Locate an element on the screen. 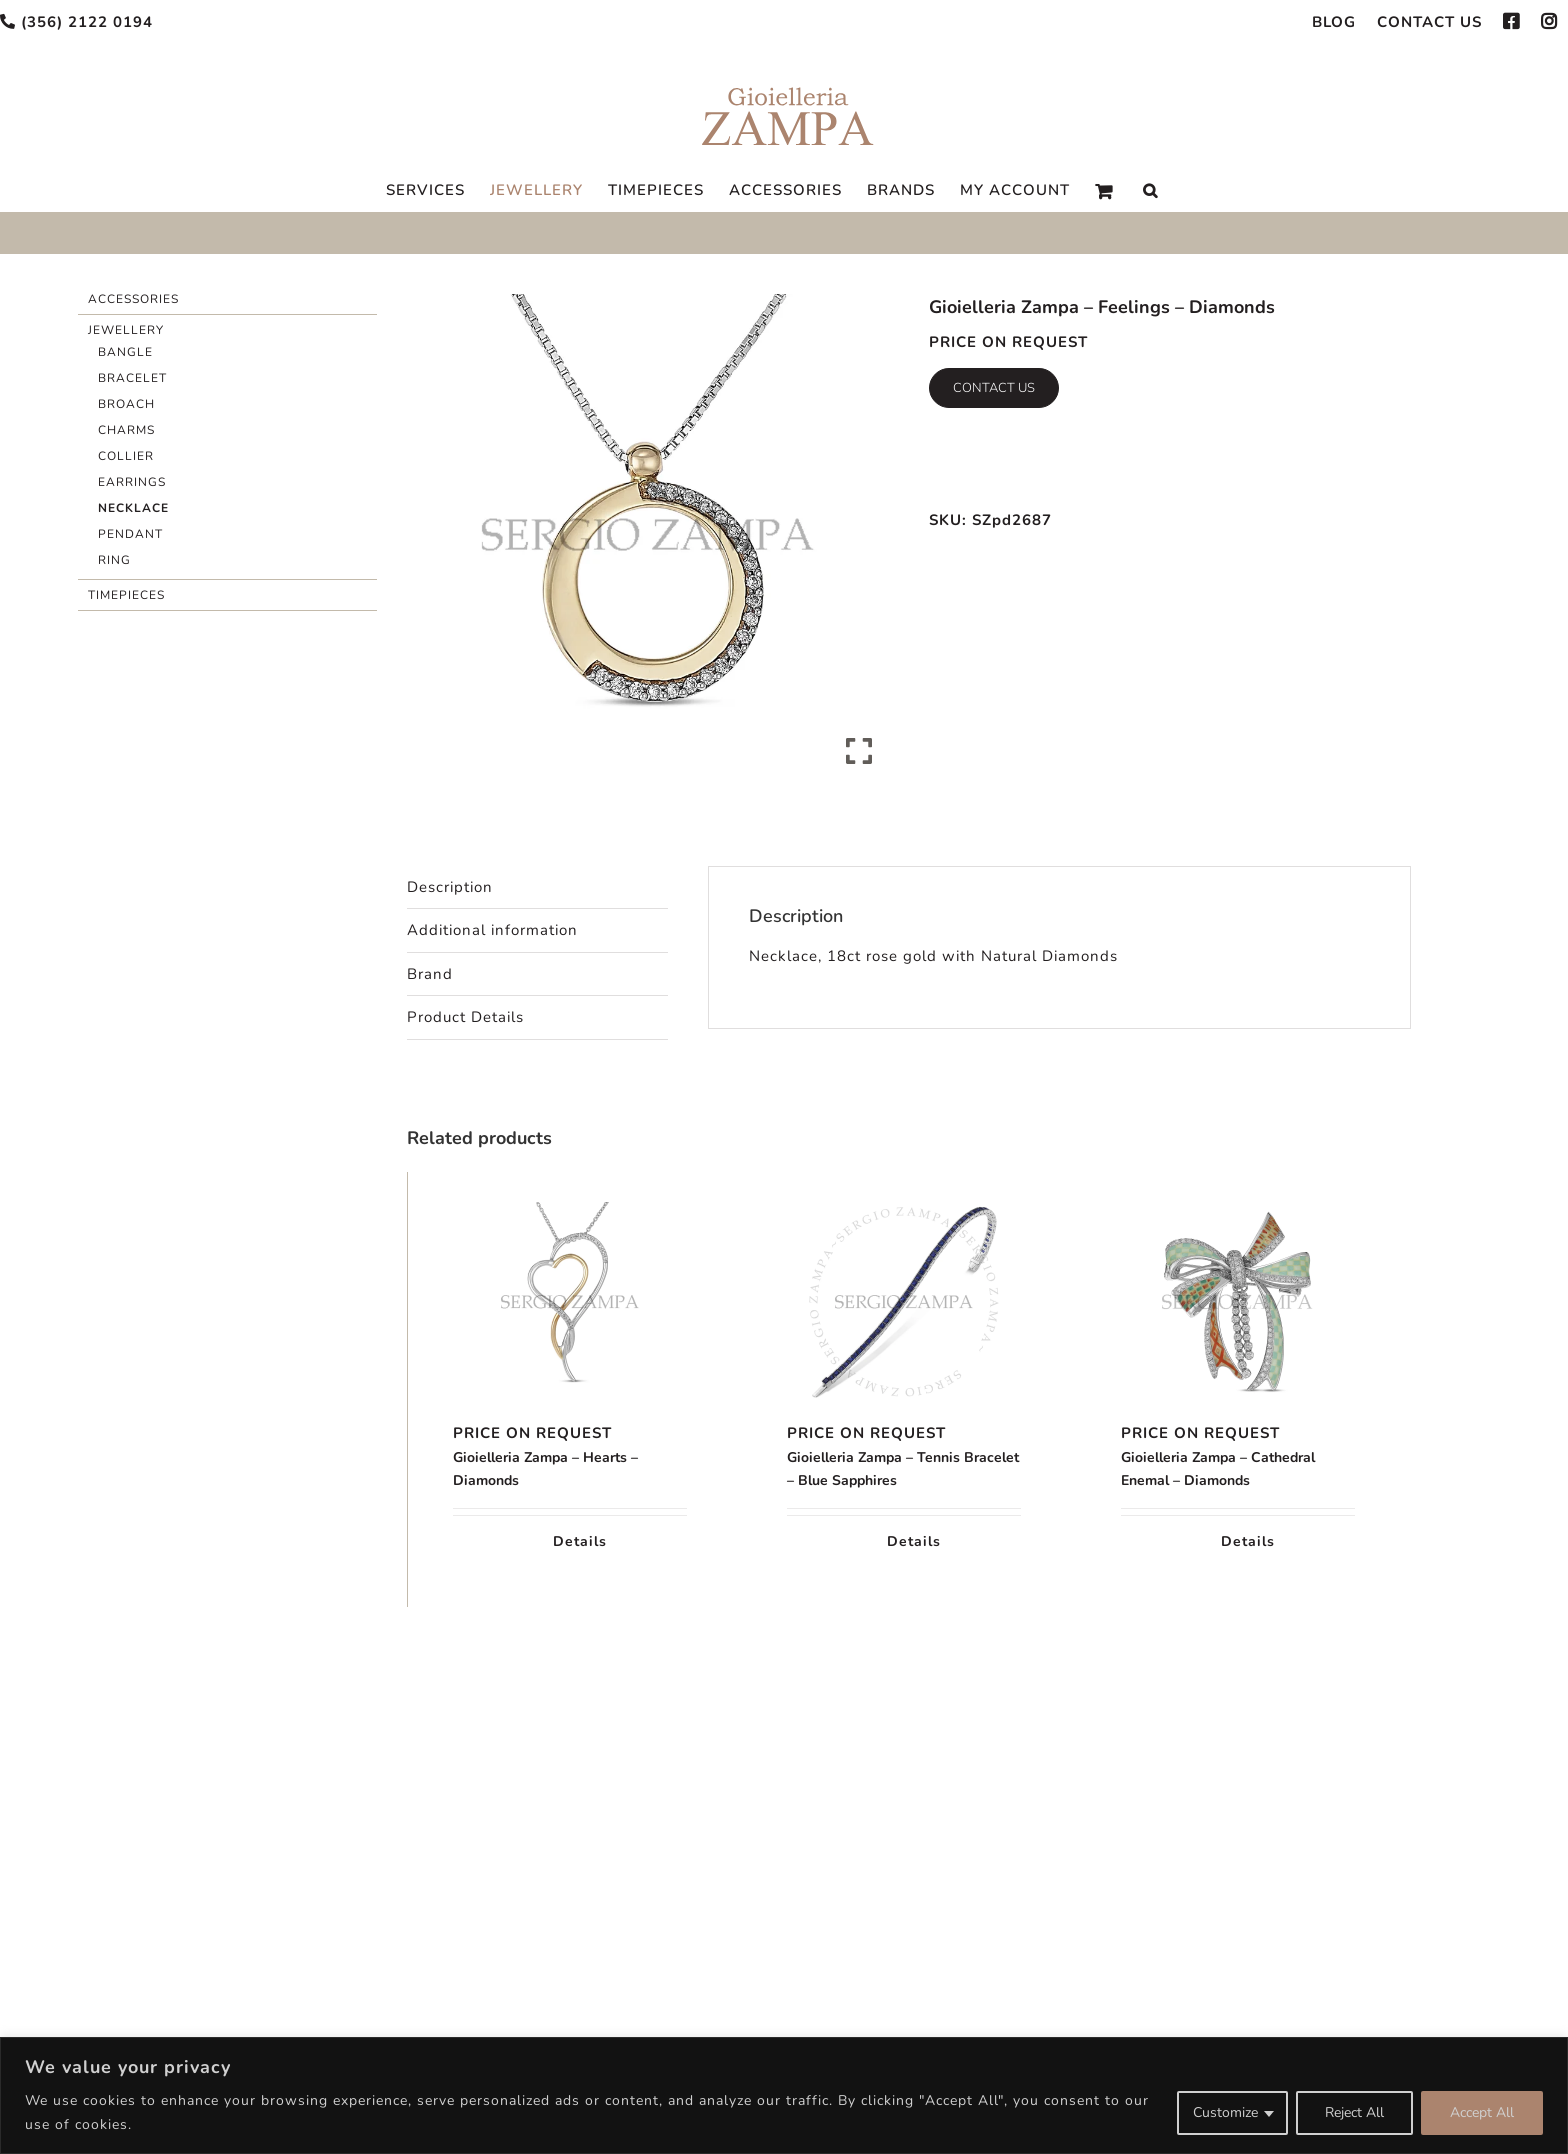 The image size is (1568, 2154). [region] is located at coordinates (784, 2095).